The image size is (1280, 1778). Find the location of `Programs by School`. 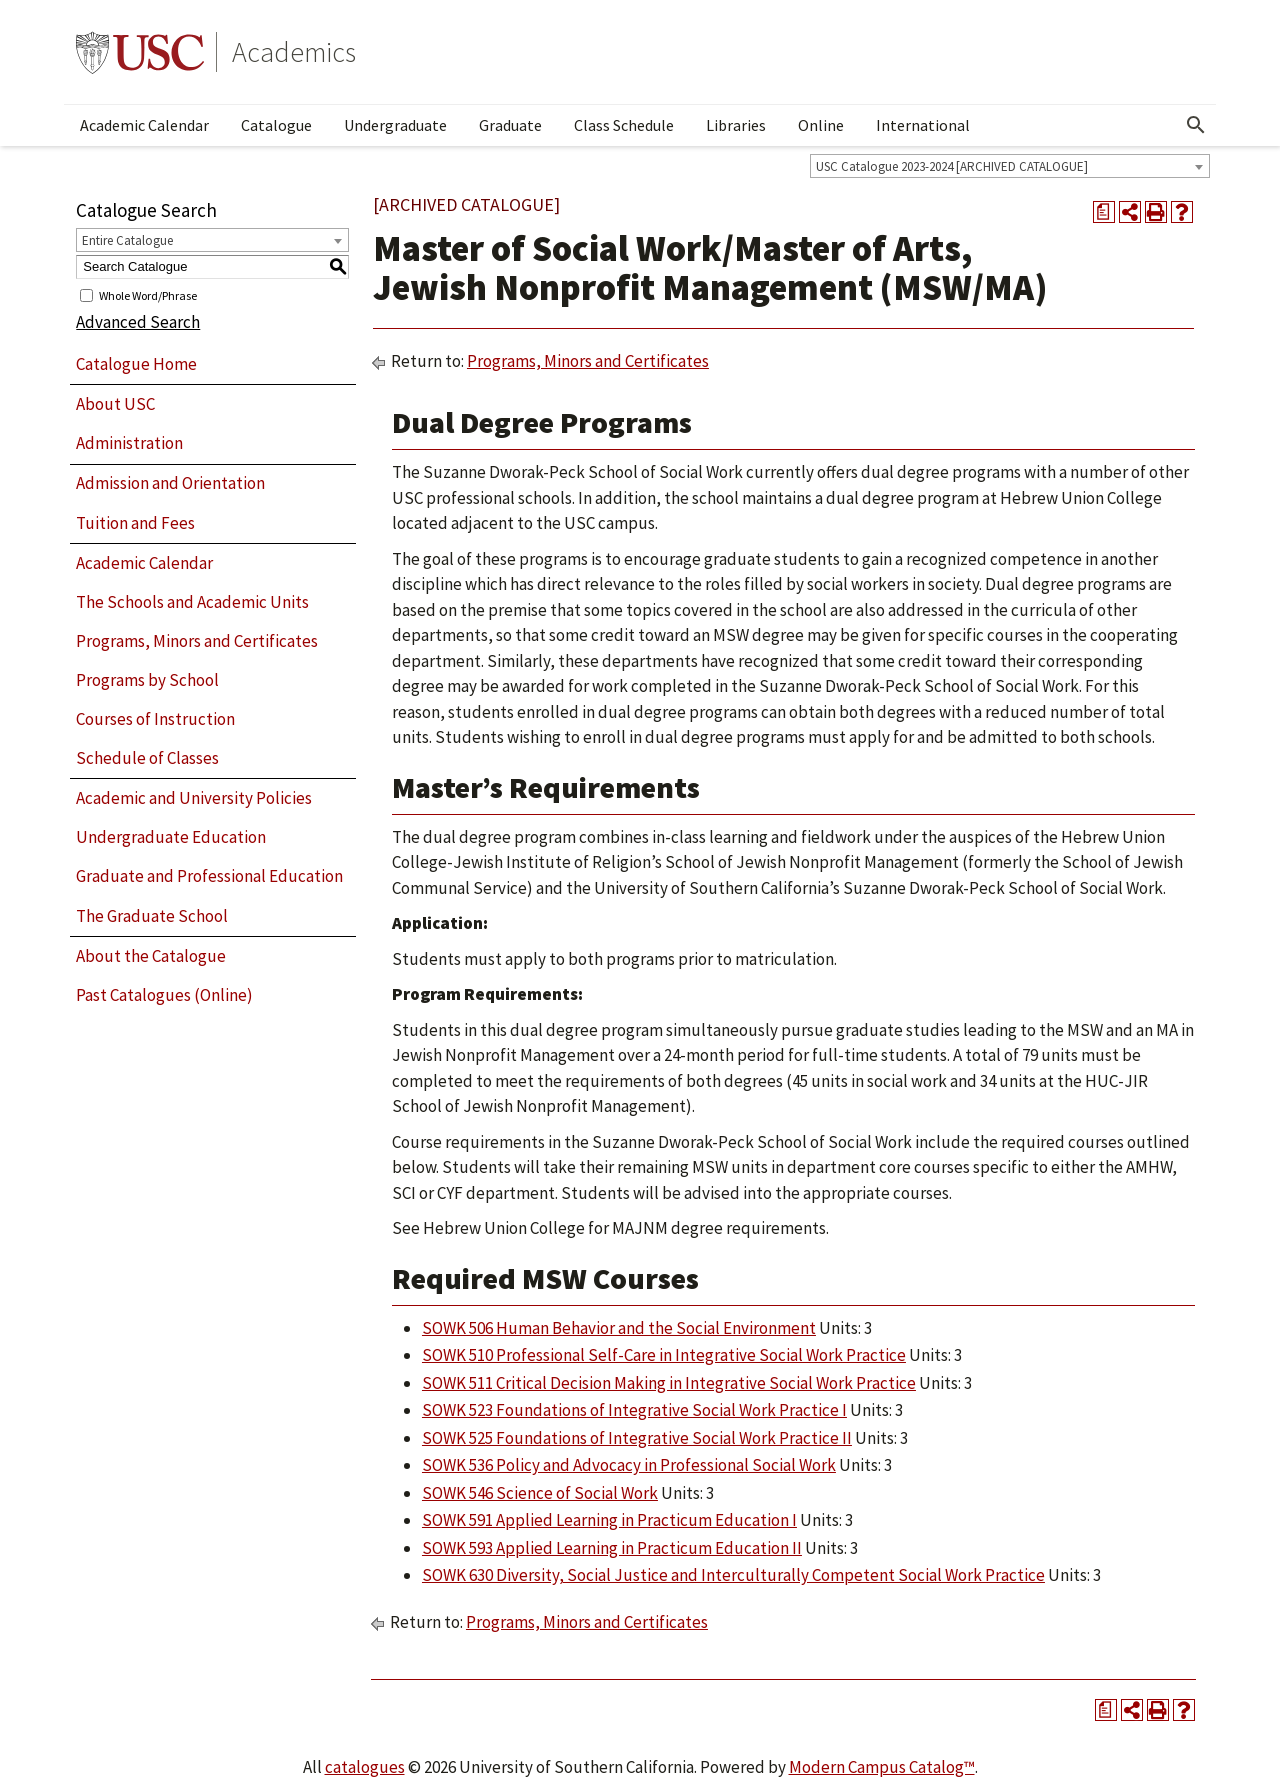

Programs by School is located at coordinates (147, 680).